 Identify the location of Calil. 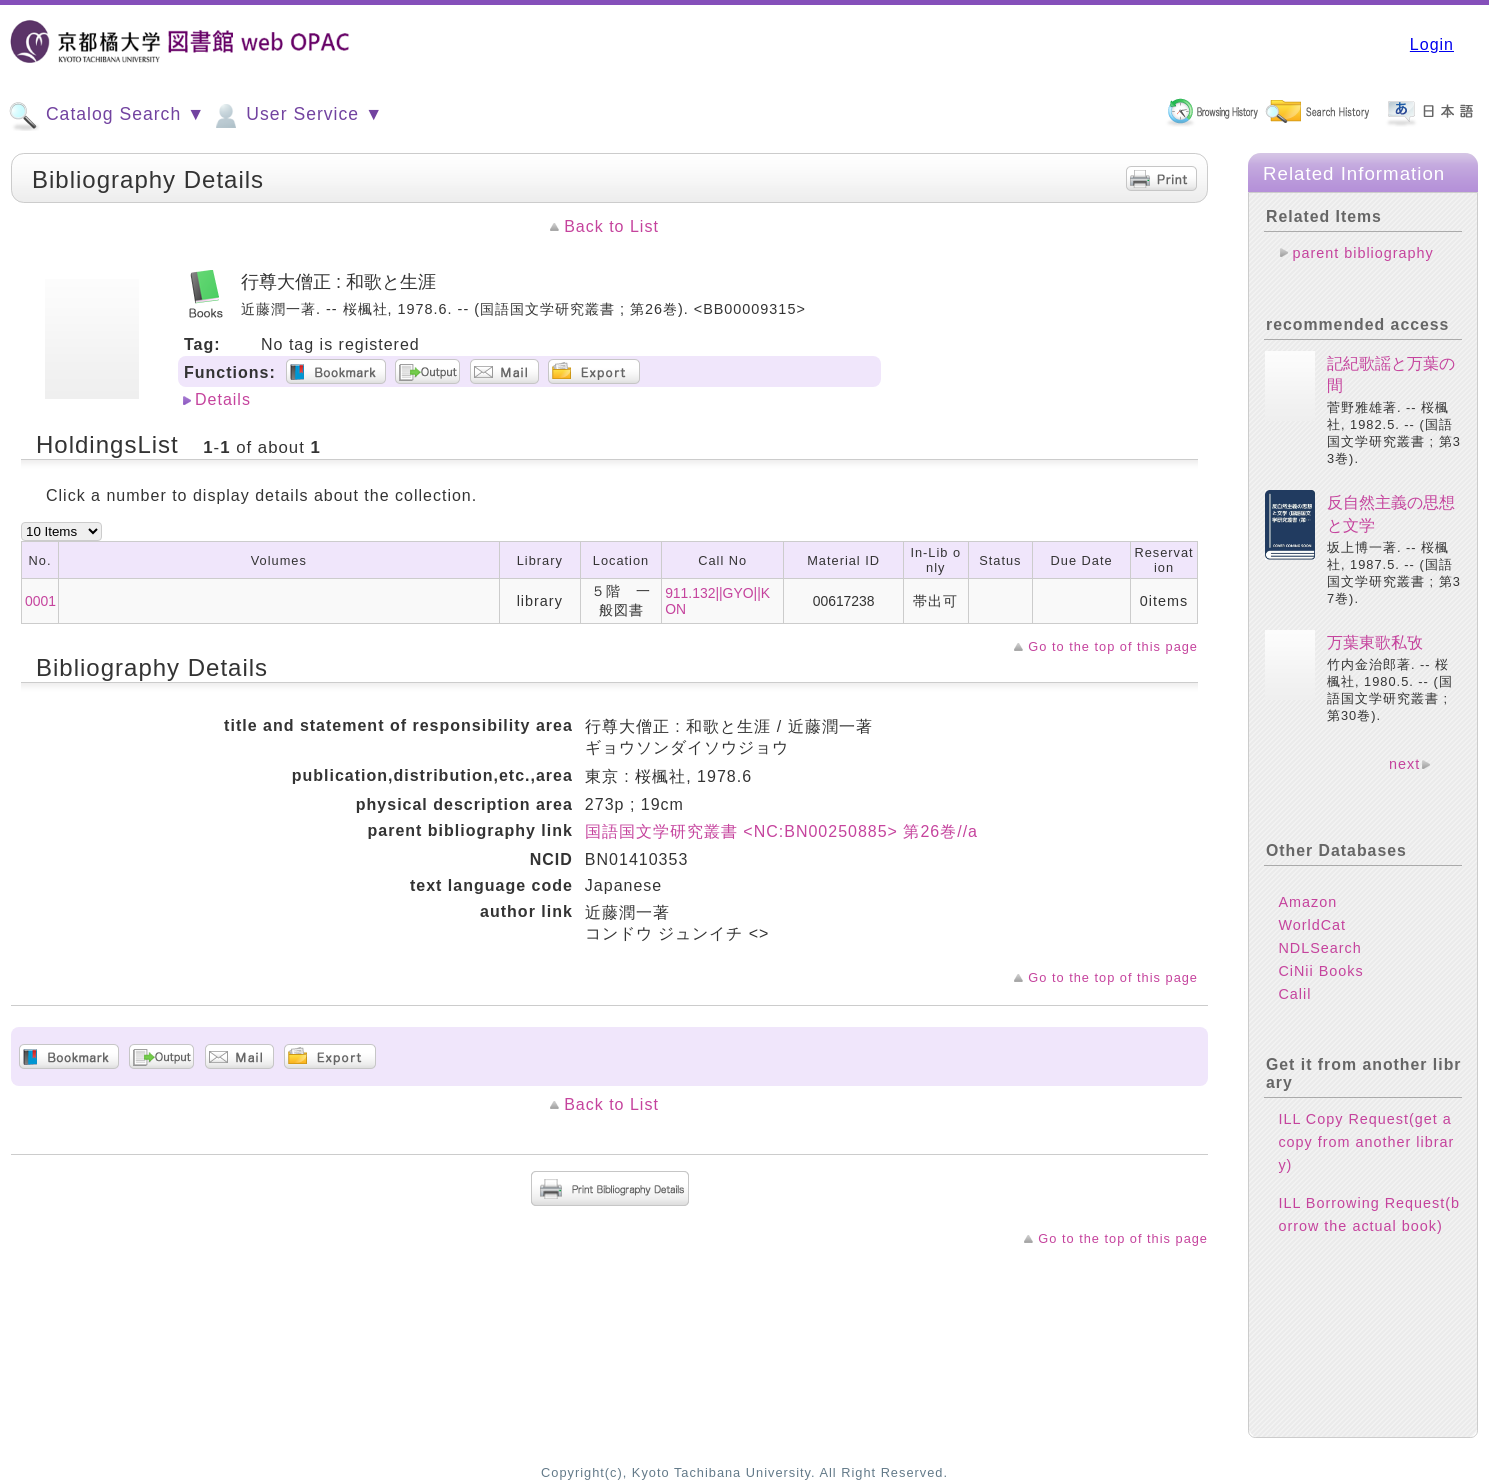
(1294, 994).